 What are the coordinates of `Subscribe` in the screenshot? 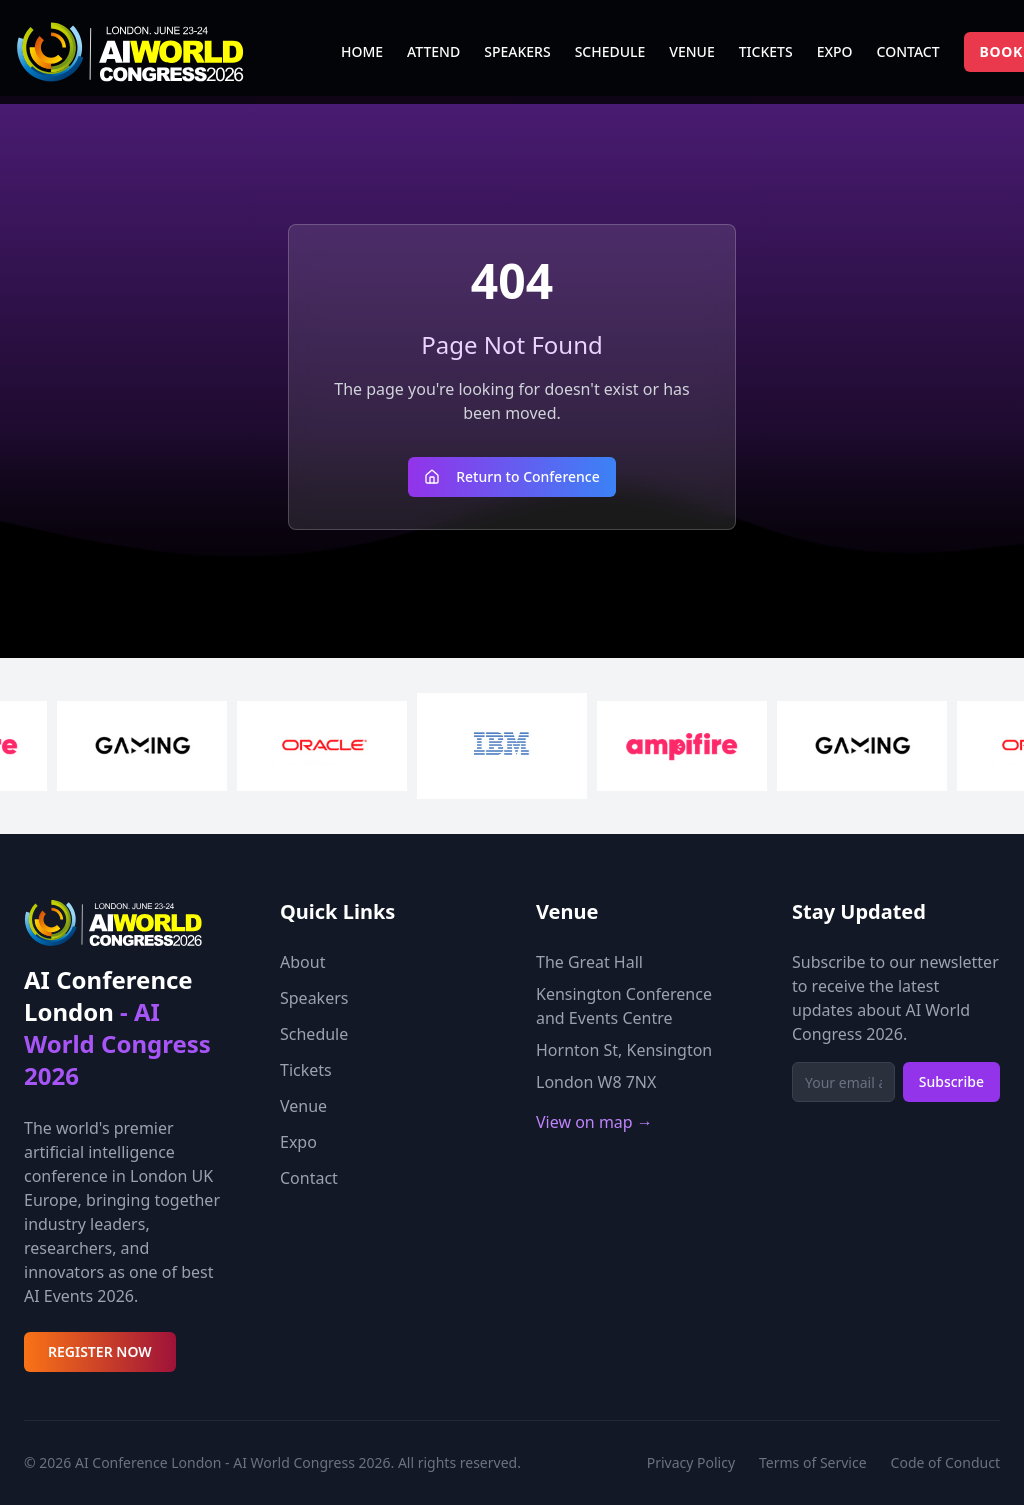 It's located at (951, 1081).